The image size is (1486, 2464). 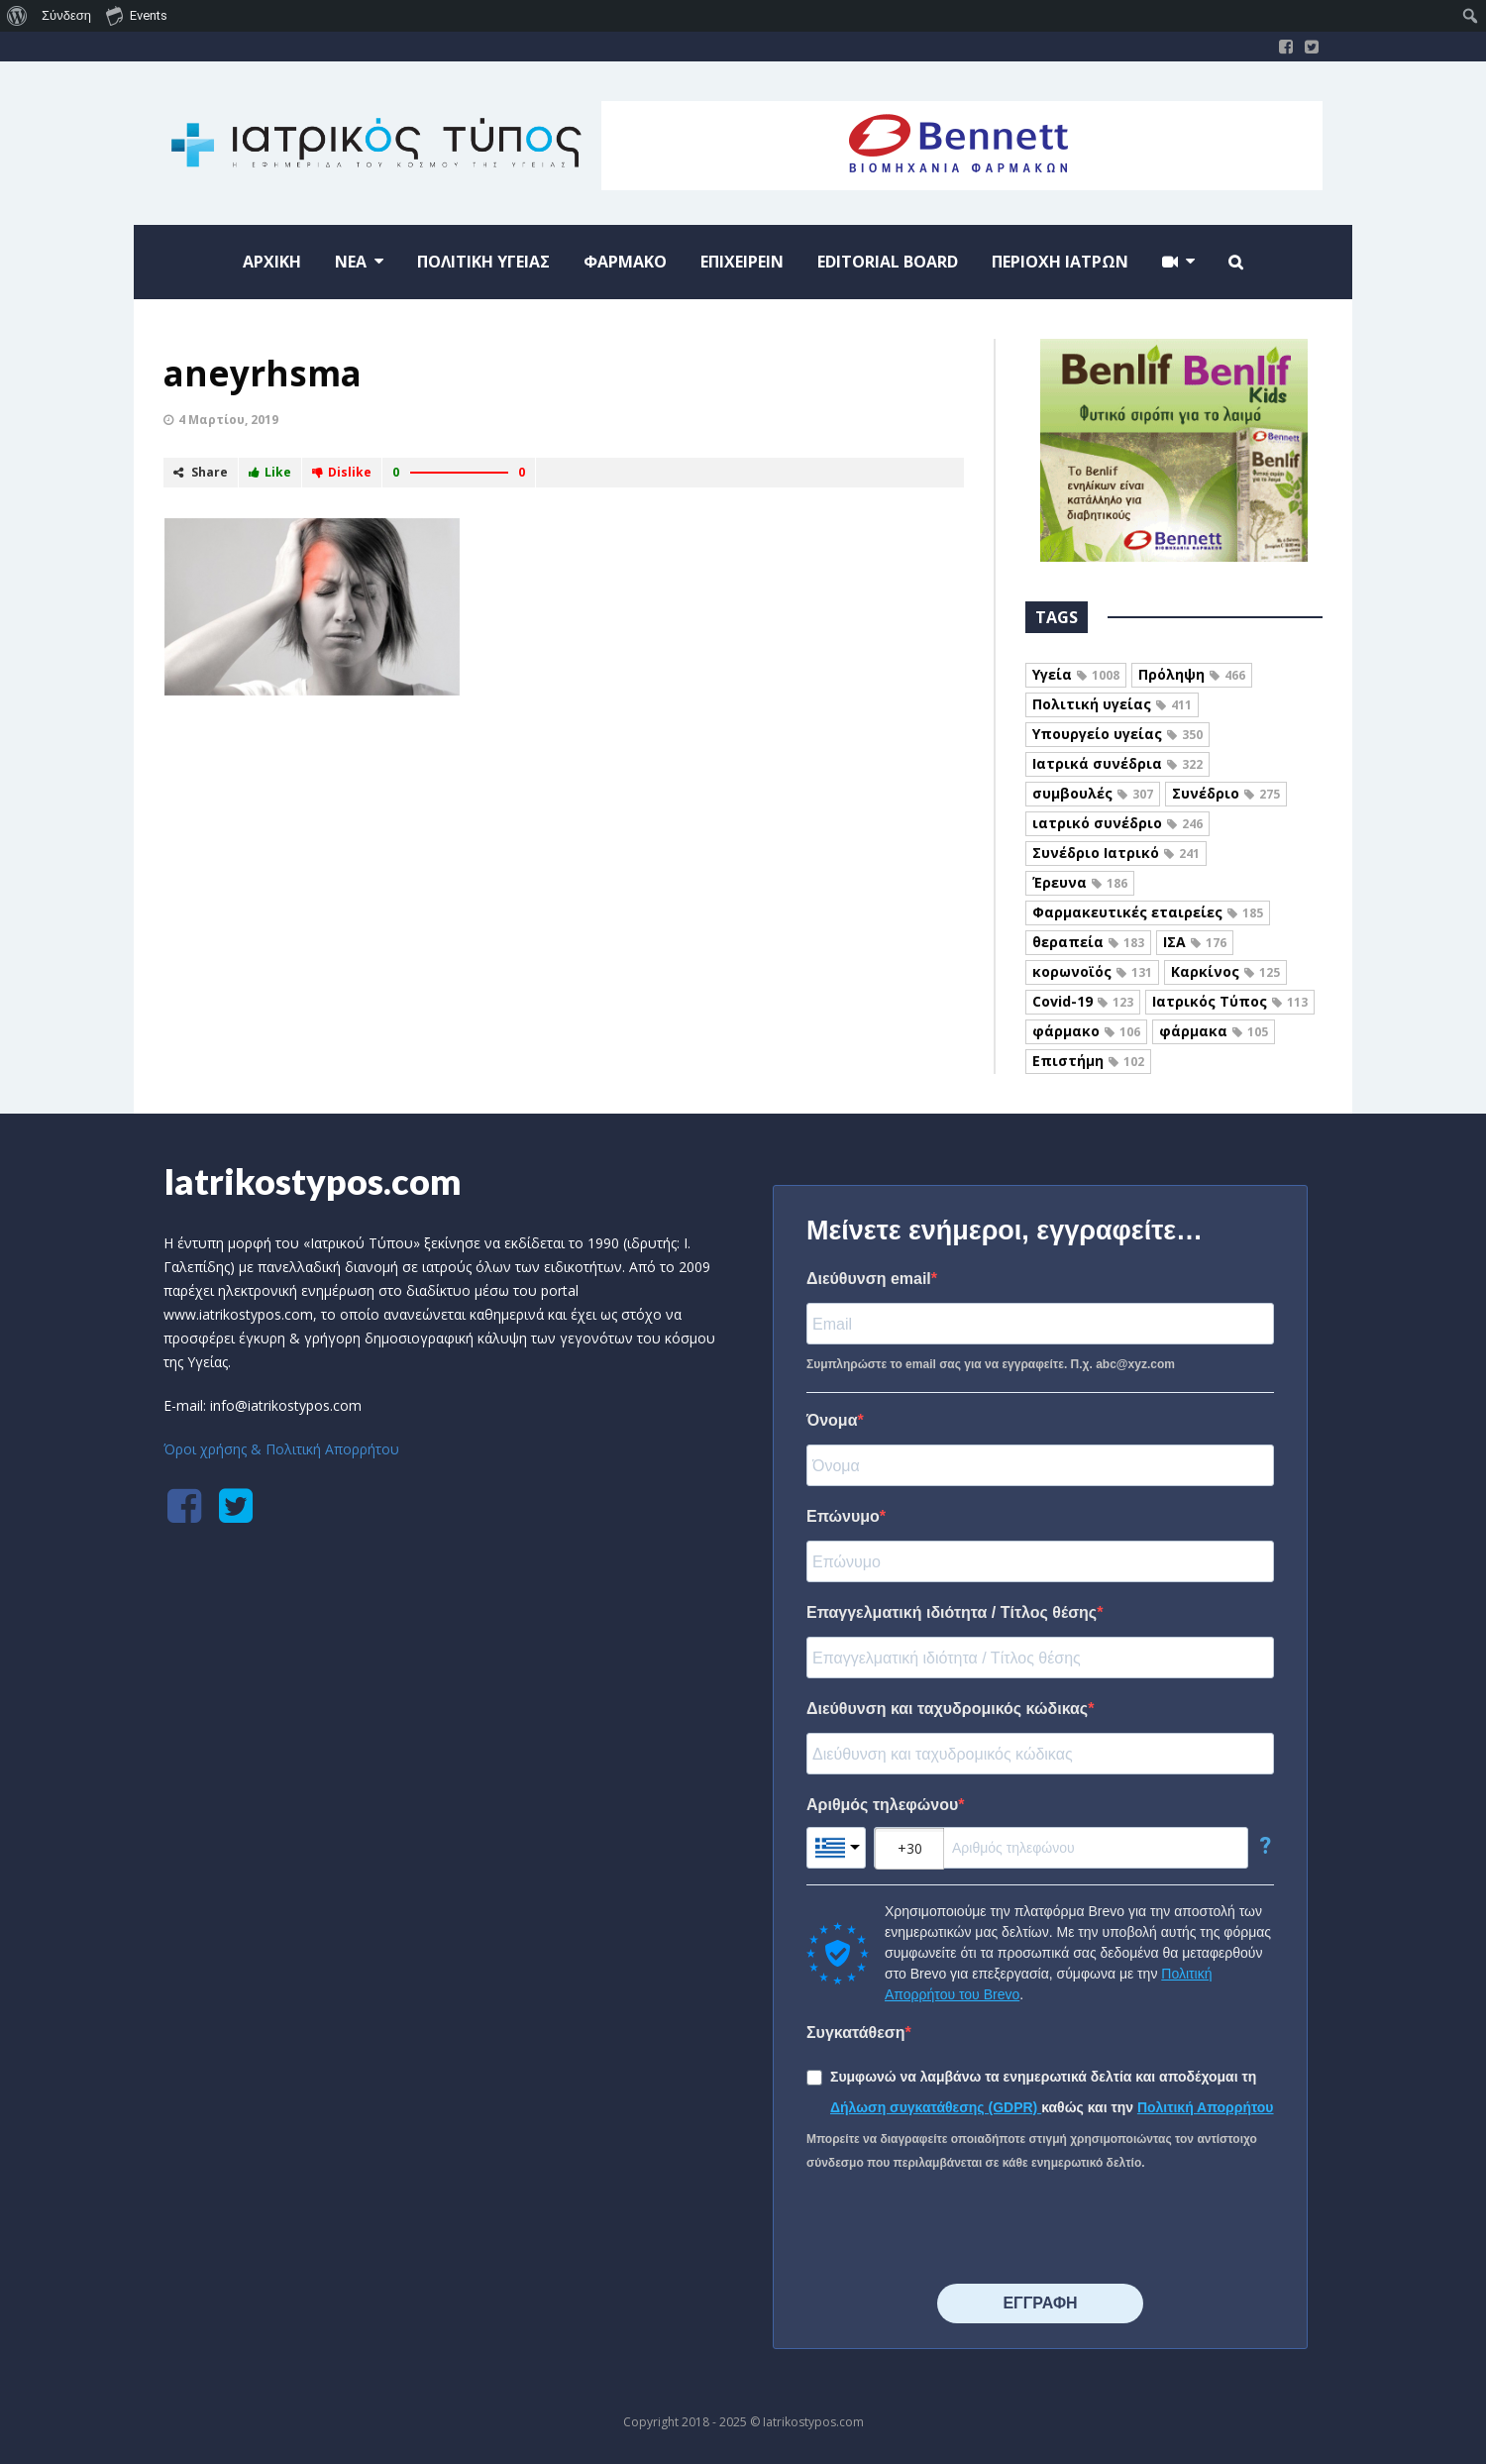 I want to click on Διεύθυνση email, so click(x=868, y=1278).